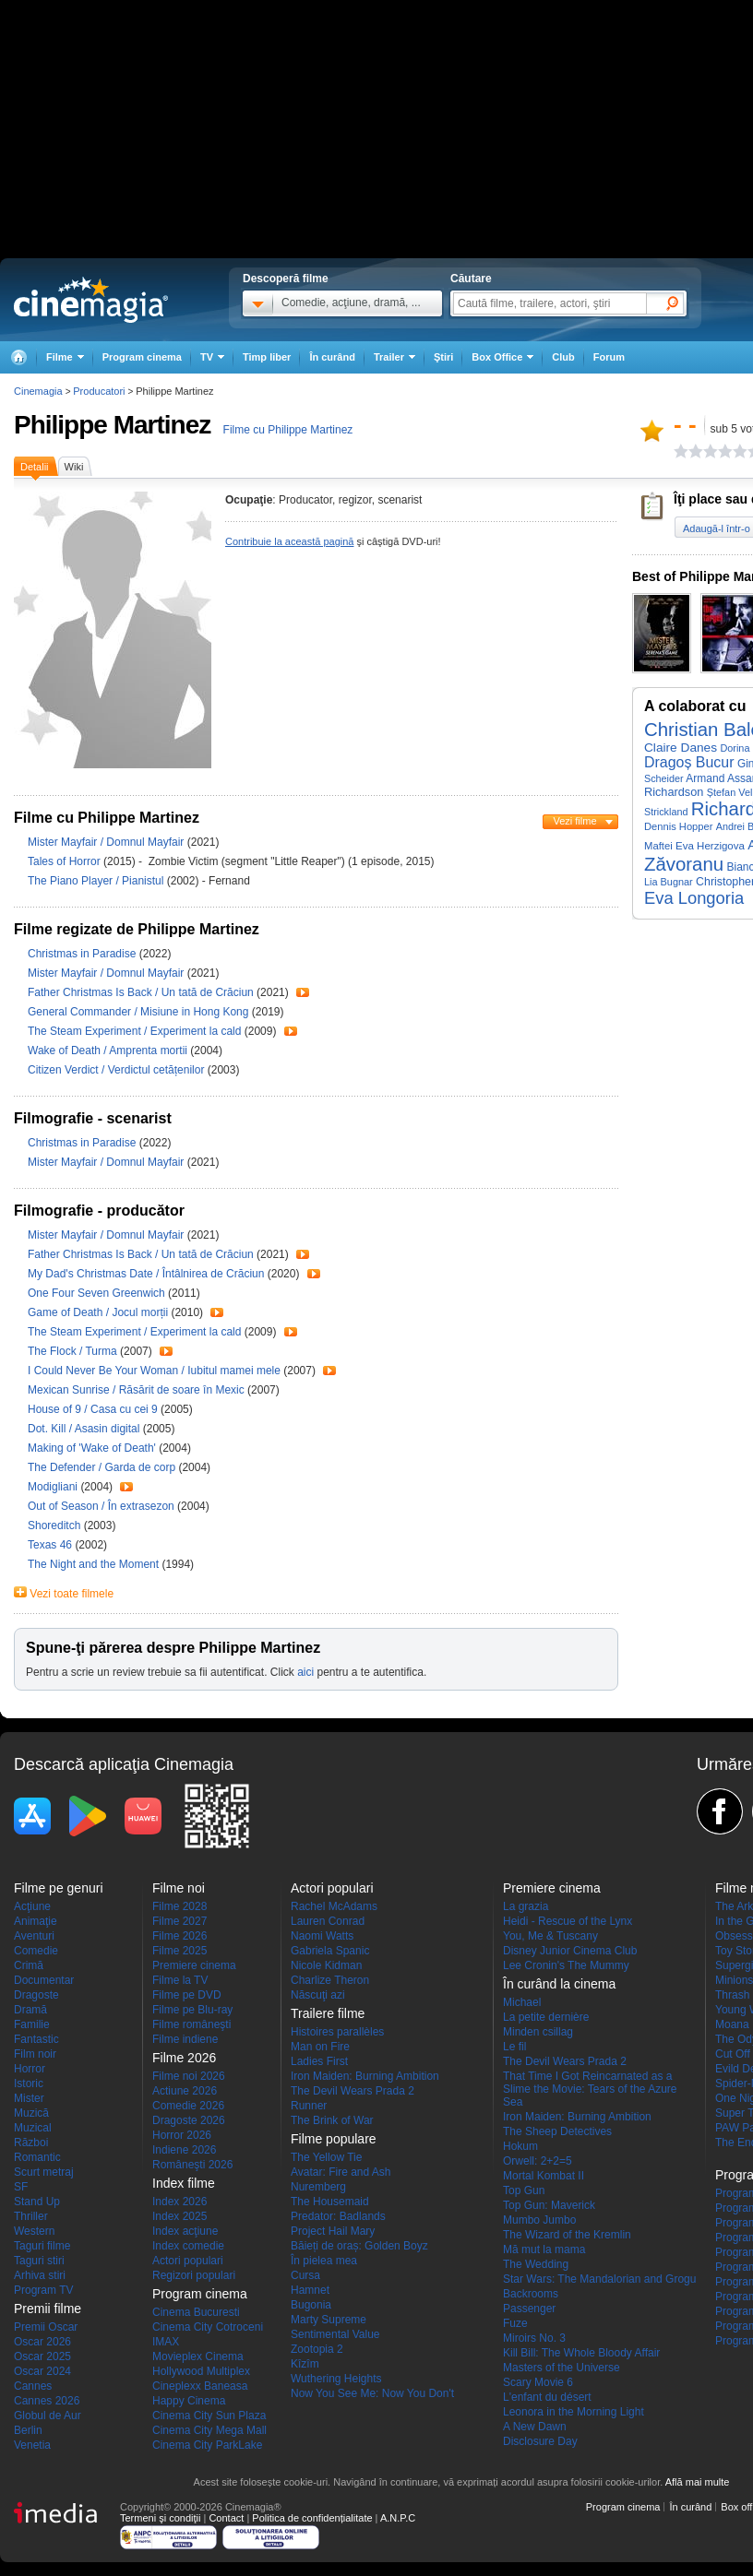 The width and height of the screenshot is (753, 2576). I want to click on Backrooms, so click(530, 2293).